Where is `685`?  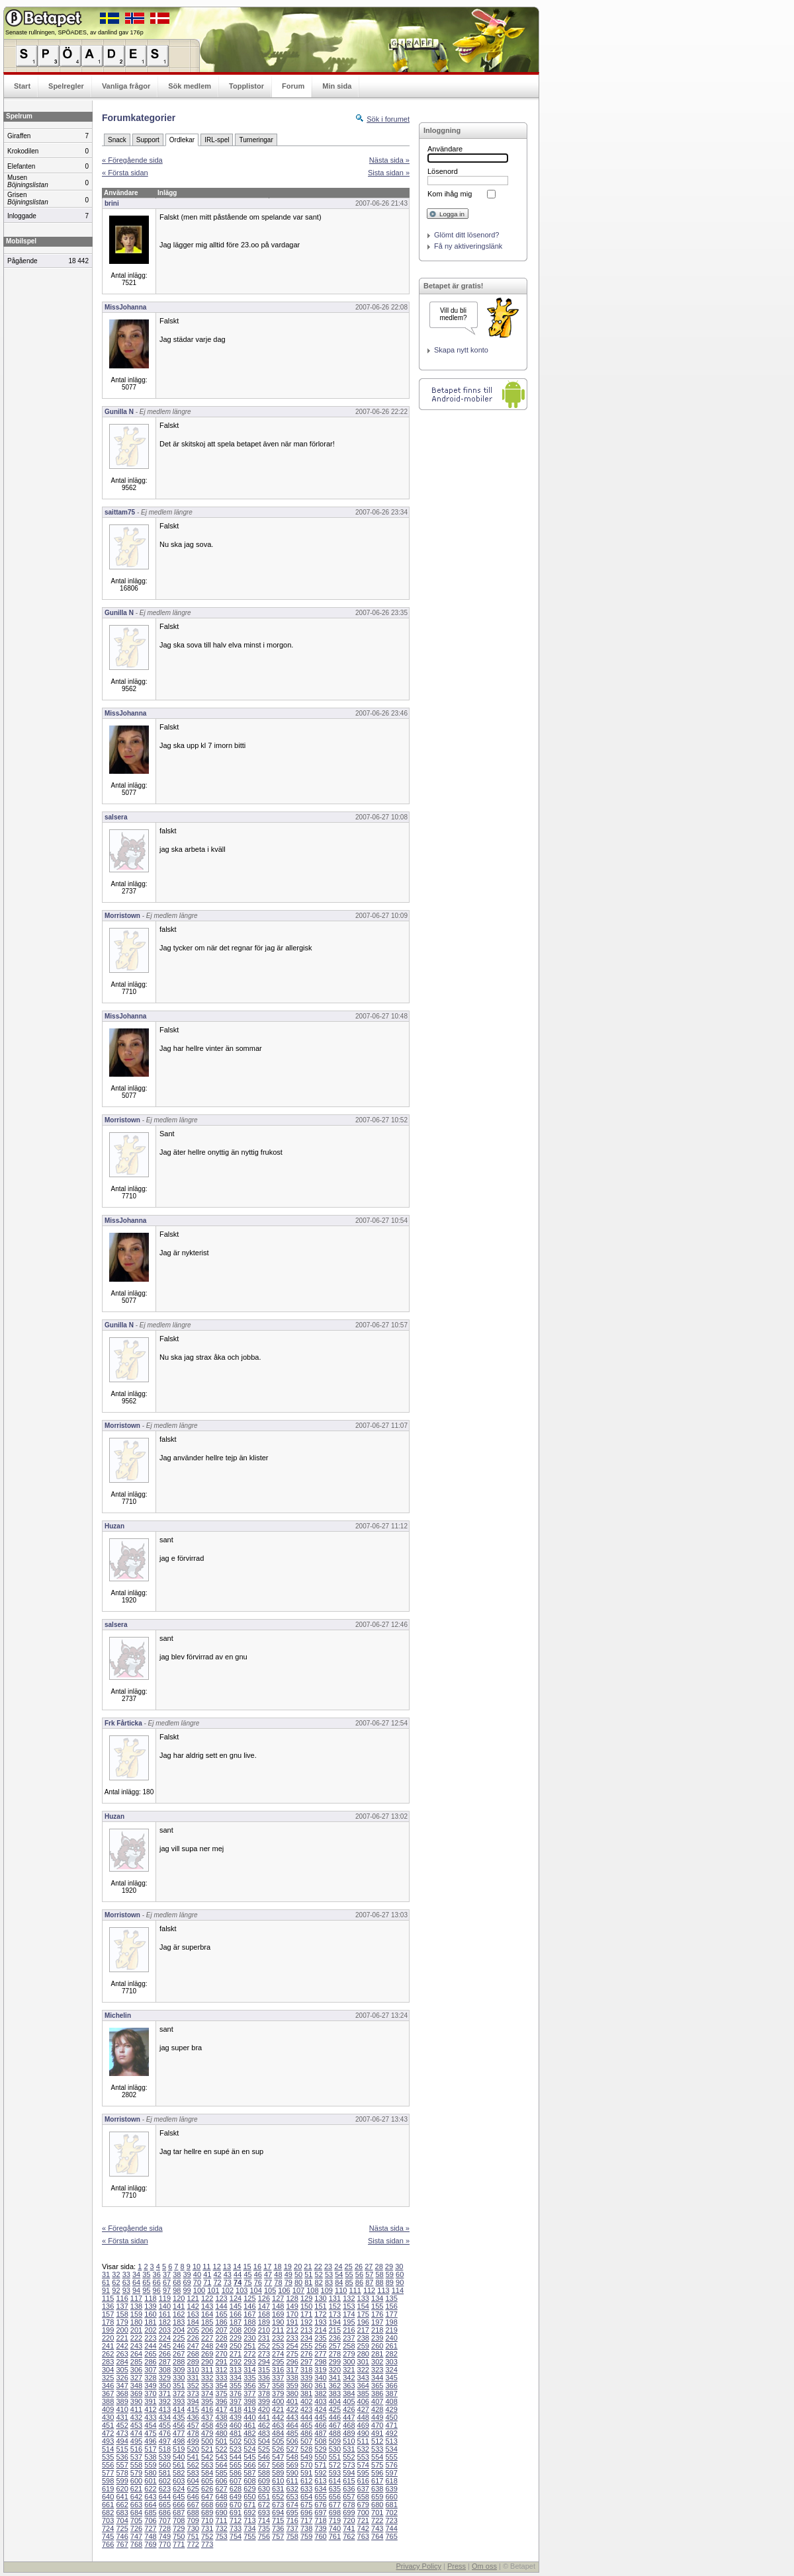
685 is located at coordinates (150, 2512).